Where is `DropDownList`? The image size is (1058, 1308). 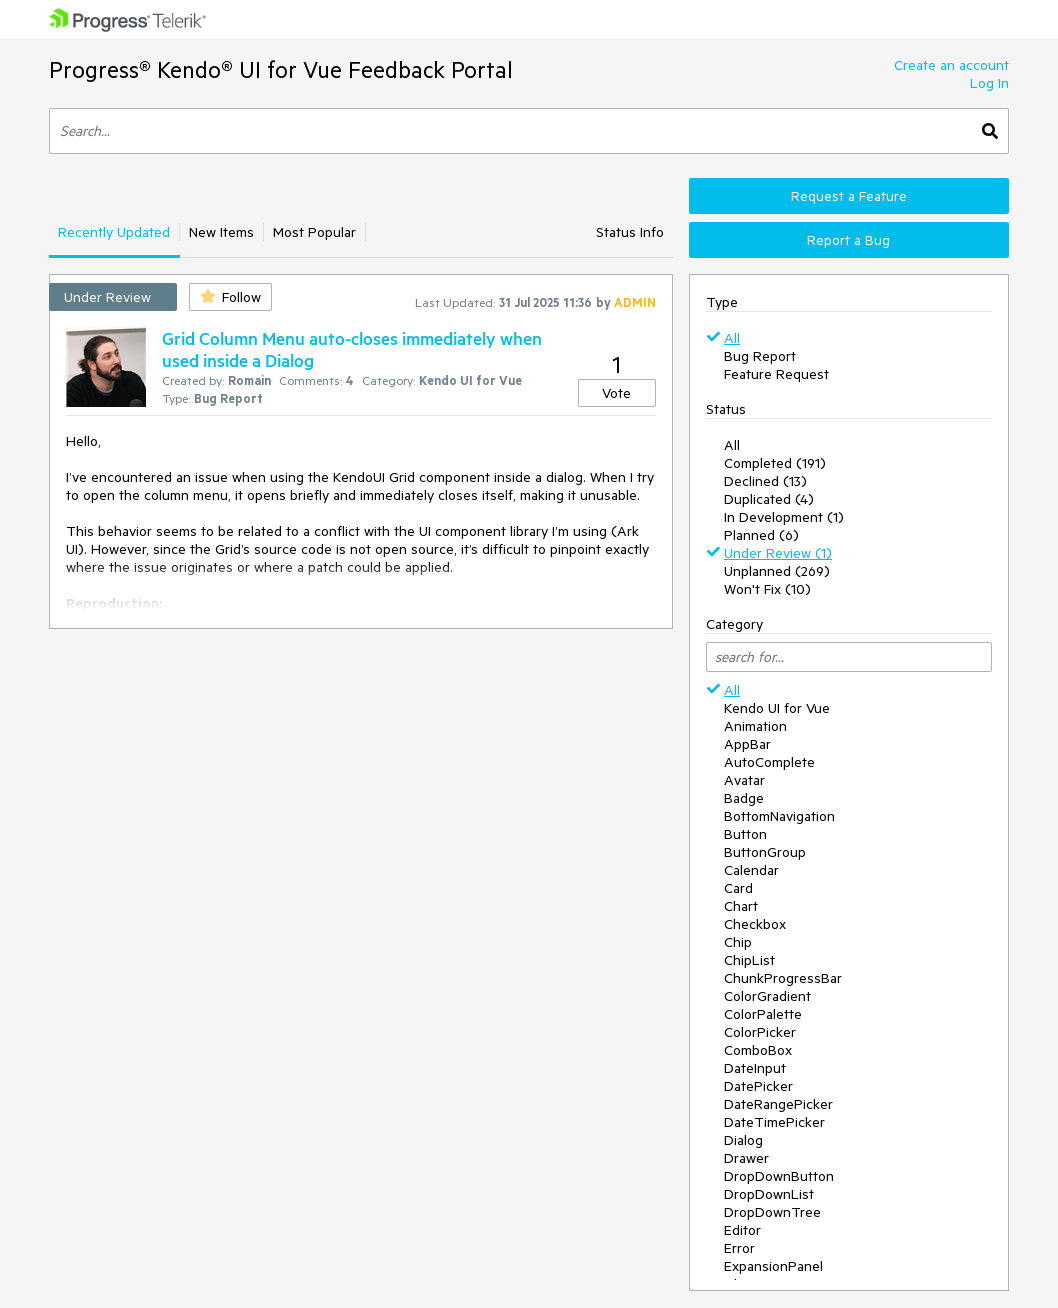
DropDownList is located at coordinates (769, 1194).